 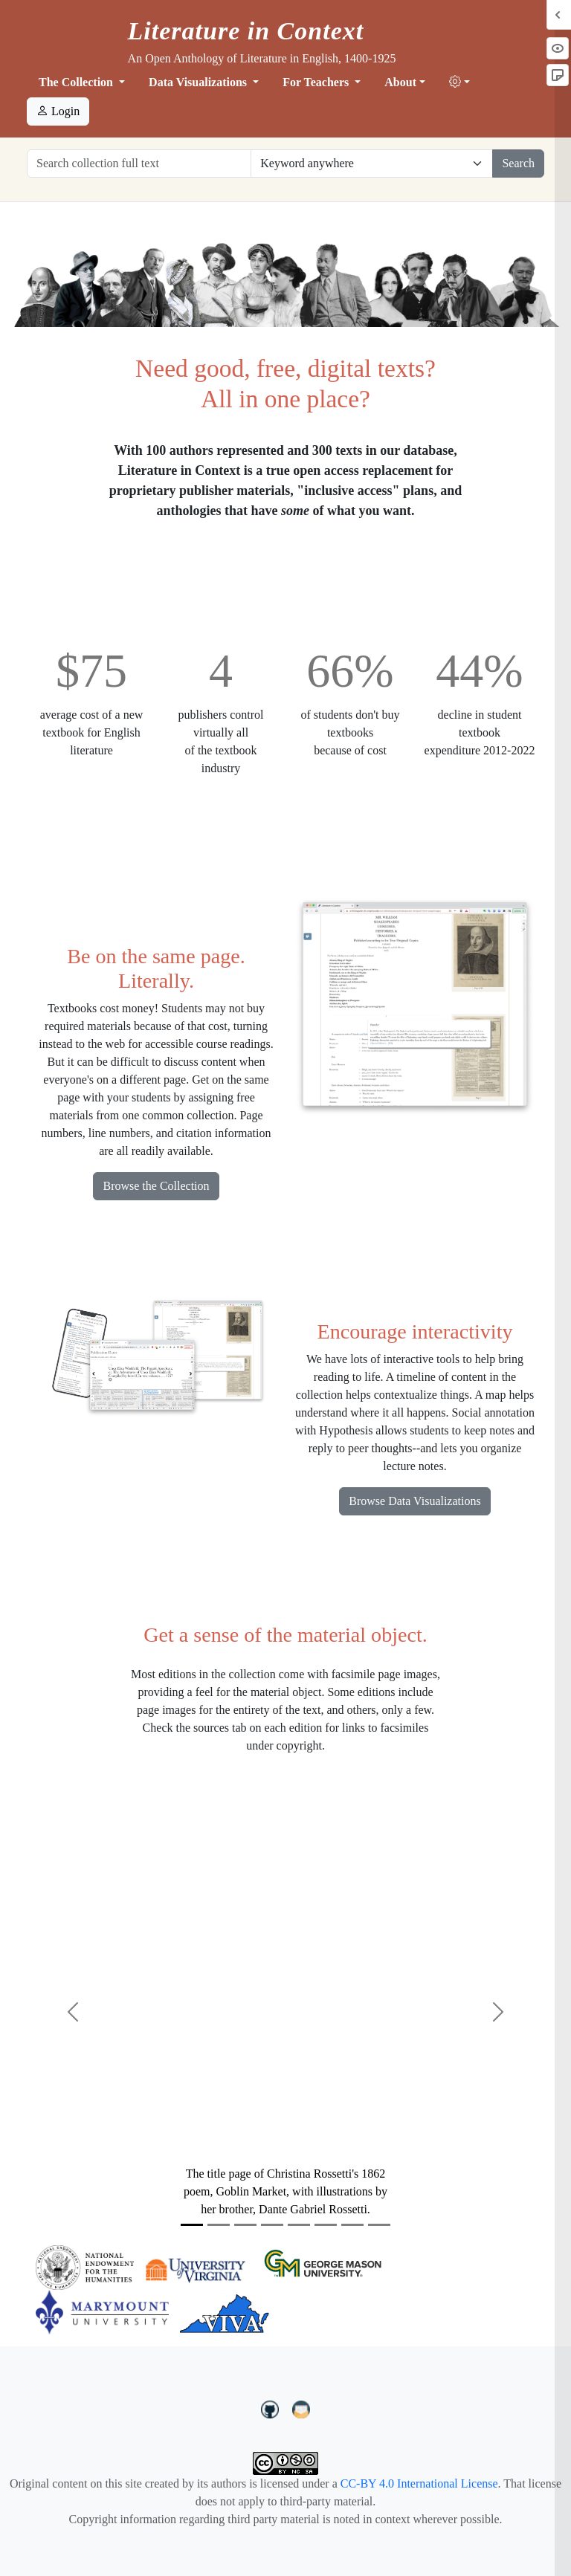 What do you see at coordinates (301, 2407) in the screenshot?
I see `[contact us at LIC.open.anthology@gmail.com]` at bounding box center [301, 2407].